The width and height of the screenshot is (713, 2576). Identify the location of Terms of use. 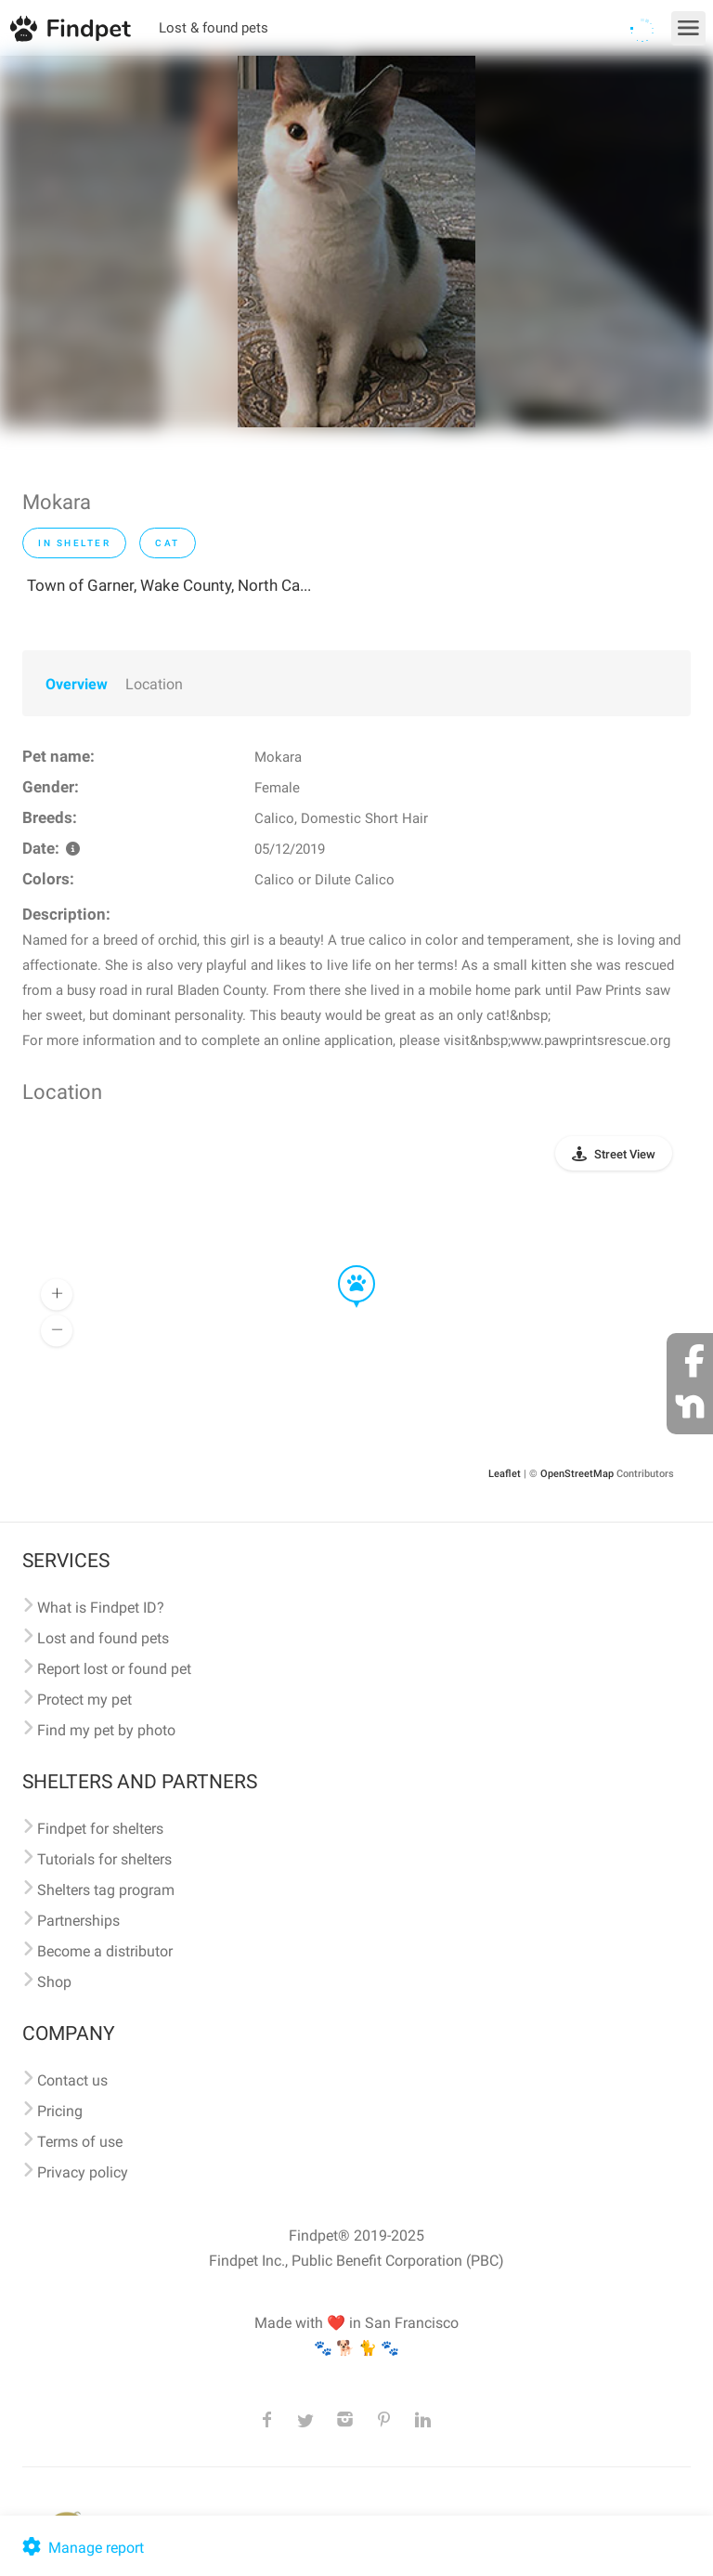
(80, 2142).